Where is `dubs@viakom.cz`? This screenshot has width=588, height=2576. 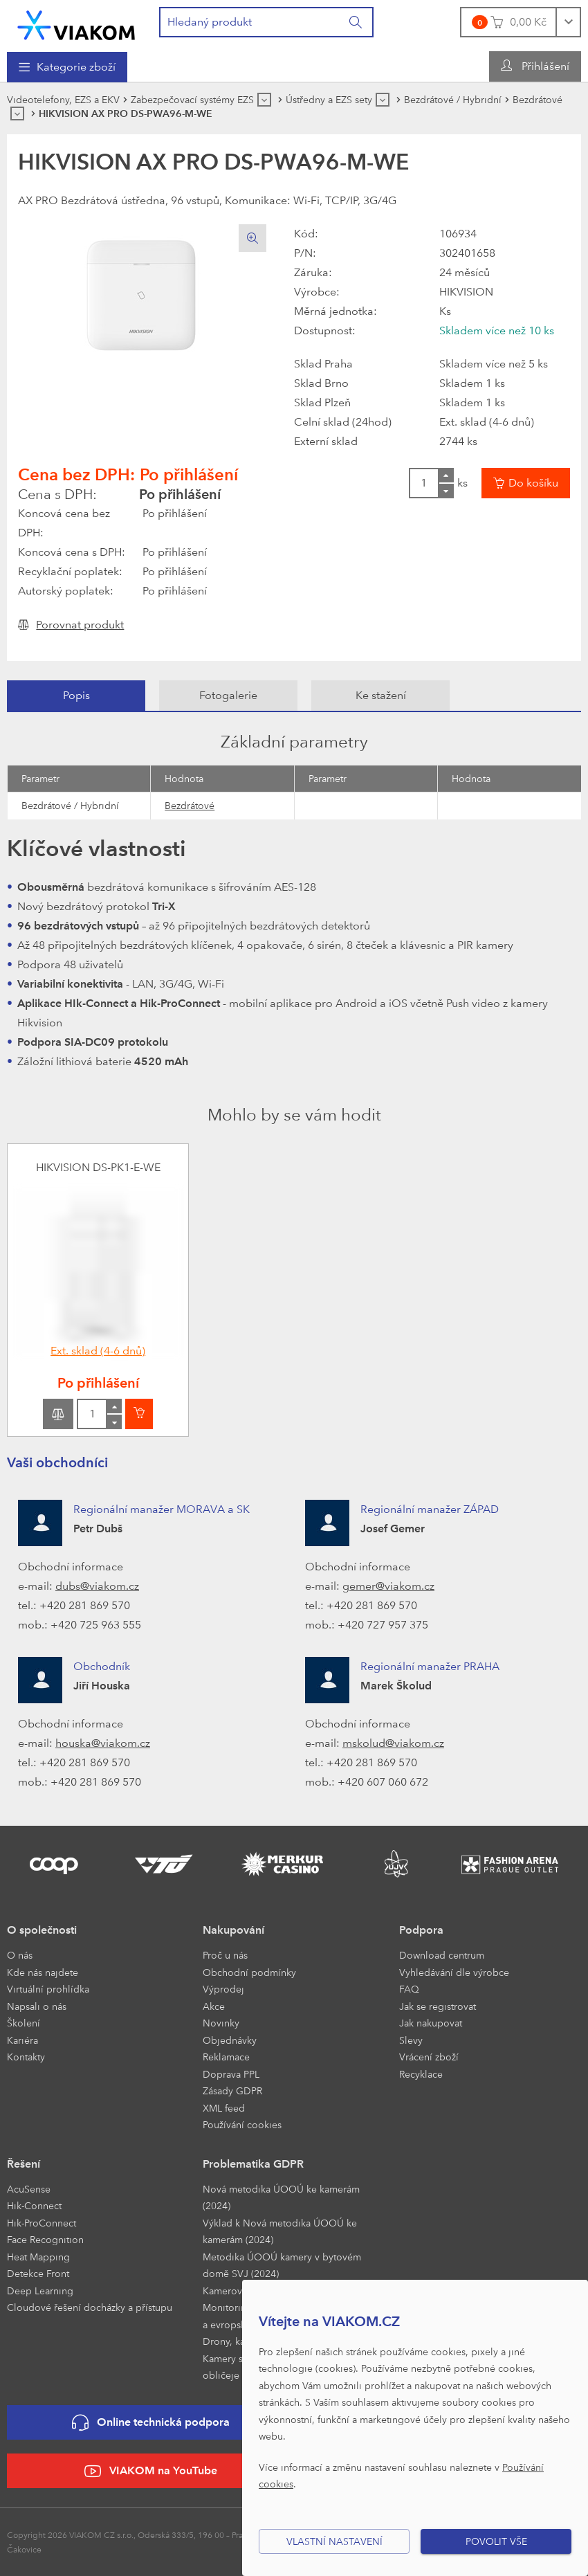 dubs@viakom.cz is located at coordinates (97, 1586).